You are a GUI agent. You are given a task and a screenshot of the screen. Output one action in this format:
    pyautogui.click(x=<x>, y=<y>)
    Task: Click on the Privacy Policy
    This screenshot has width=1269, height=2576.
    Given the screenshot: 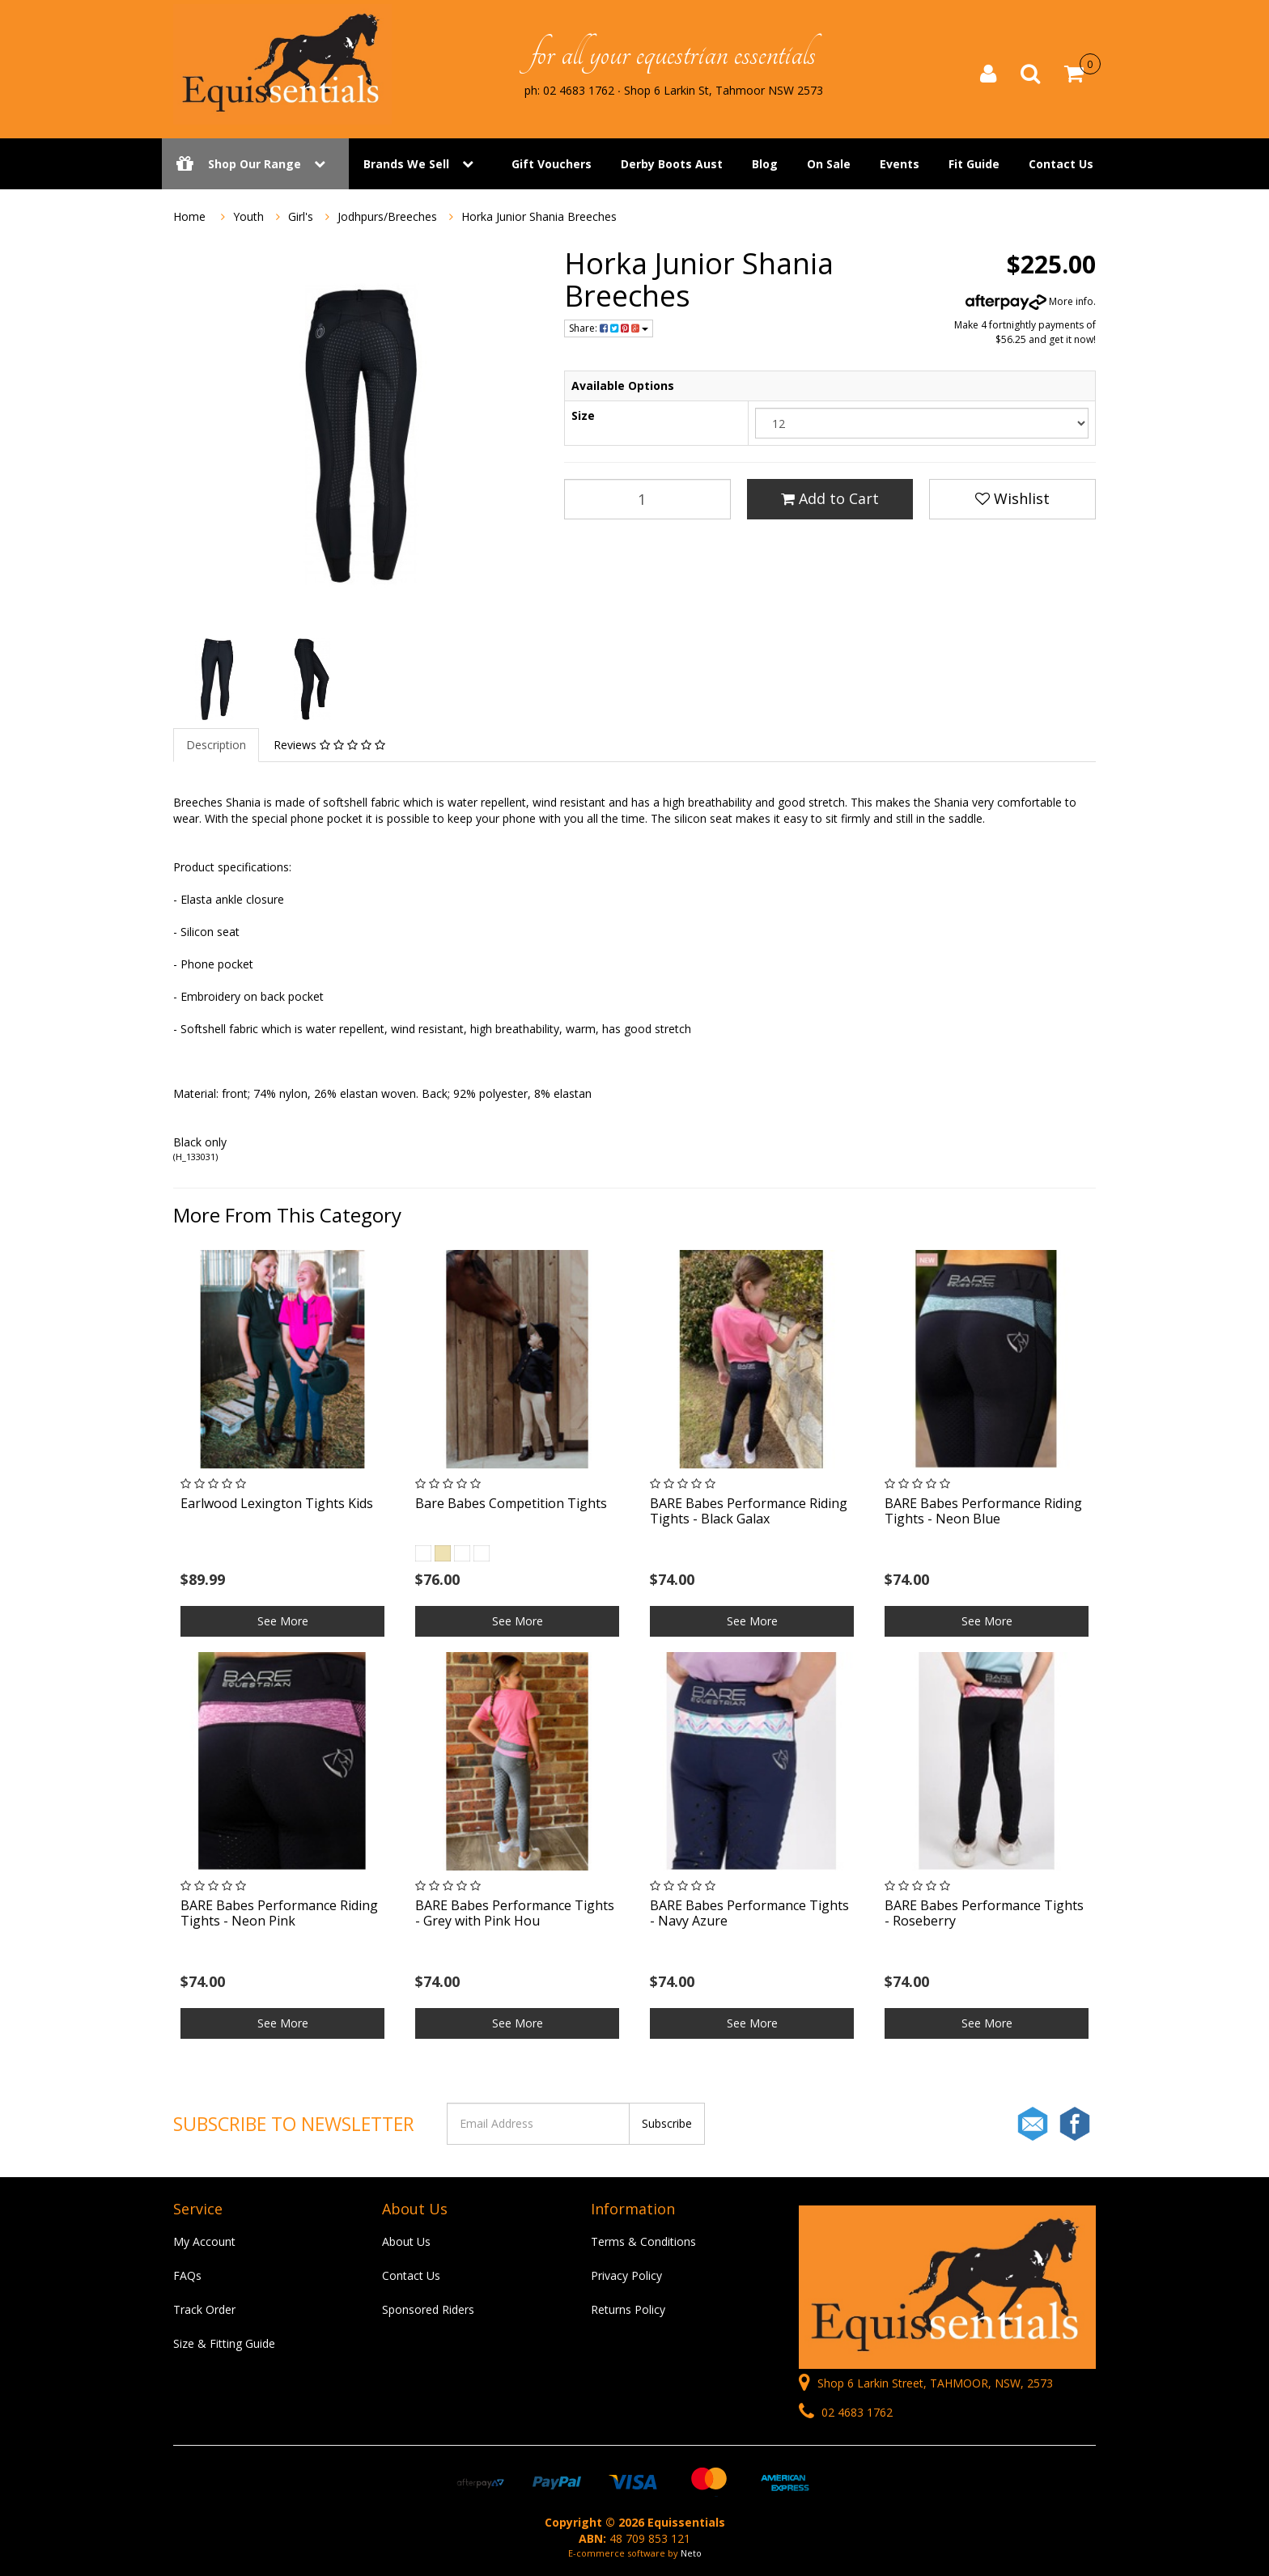 What is the action you would take?
    pyautogui.click(x=626, y=2275)
    